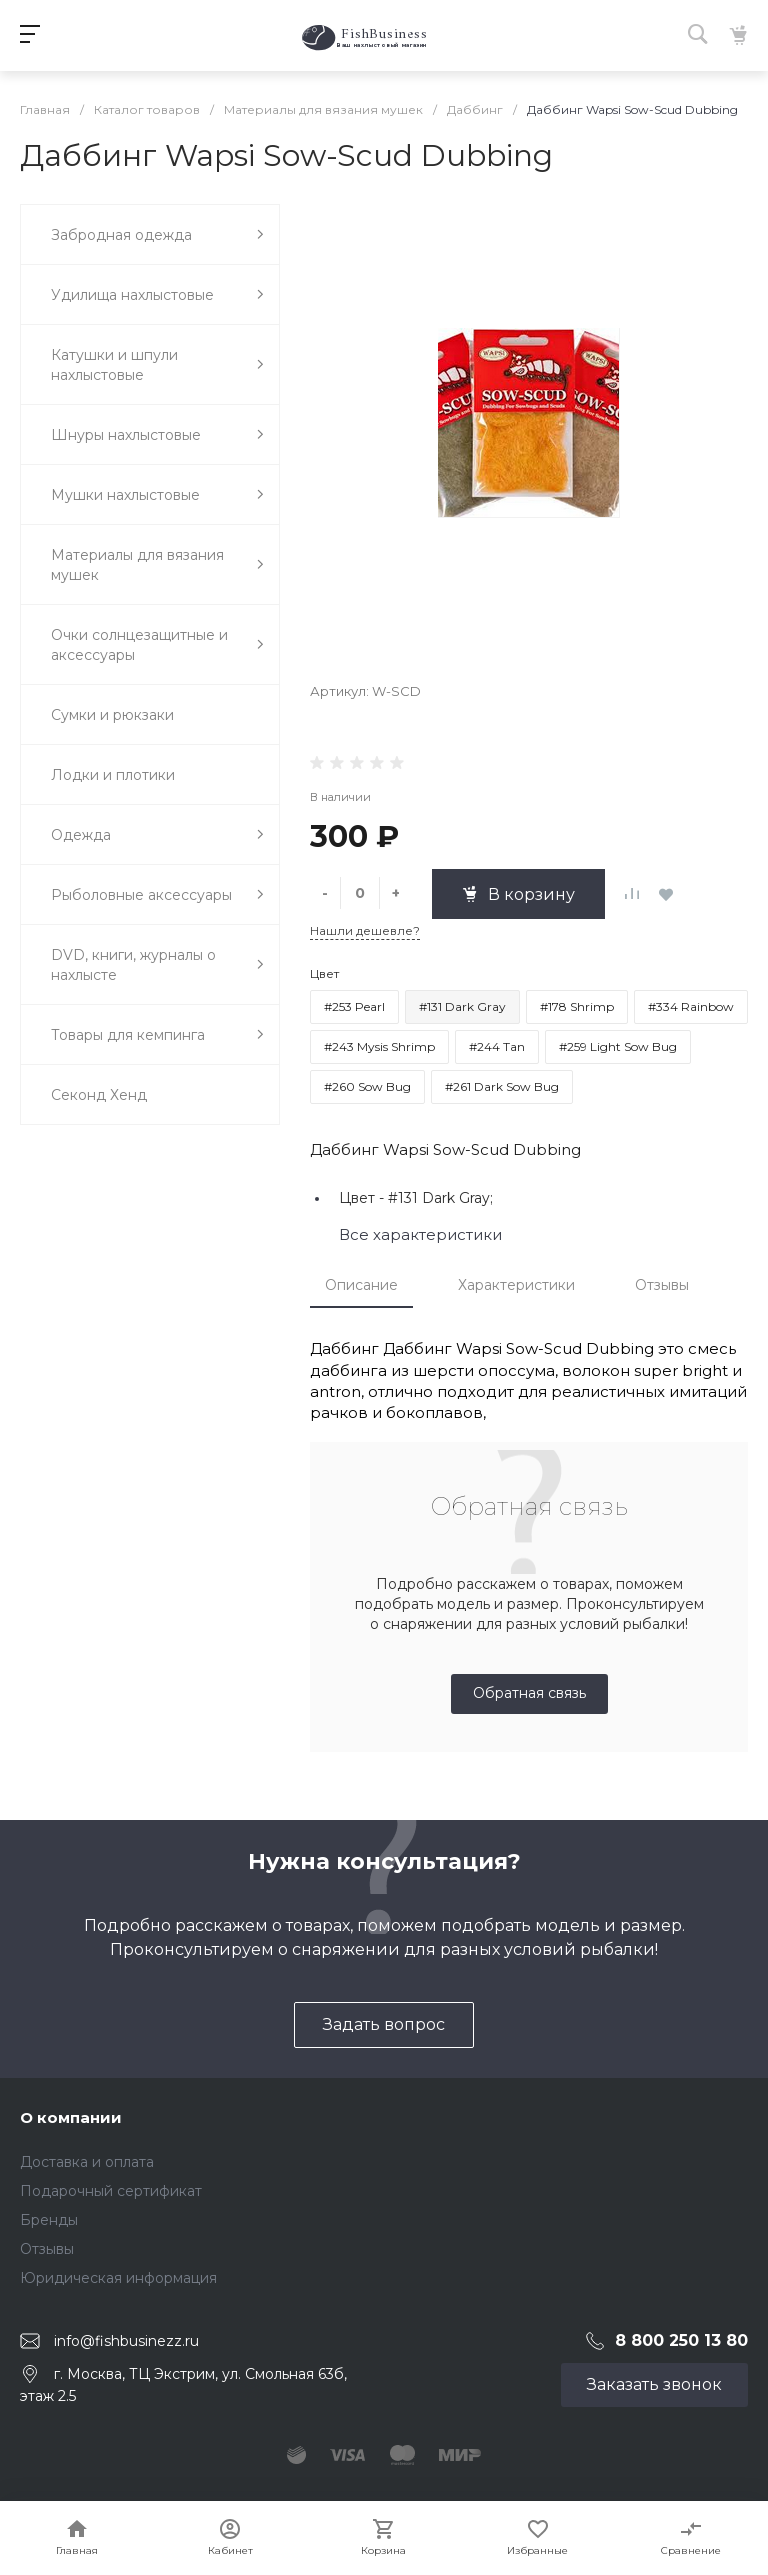 The height and width of the screenshot is (2575, 768). What do you see at coordinates (662, 1285) in the screenshot?
I see `Отзывы` at bounding box center [662, 1285].